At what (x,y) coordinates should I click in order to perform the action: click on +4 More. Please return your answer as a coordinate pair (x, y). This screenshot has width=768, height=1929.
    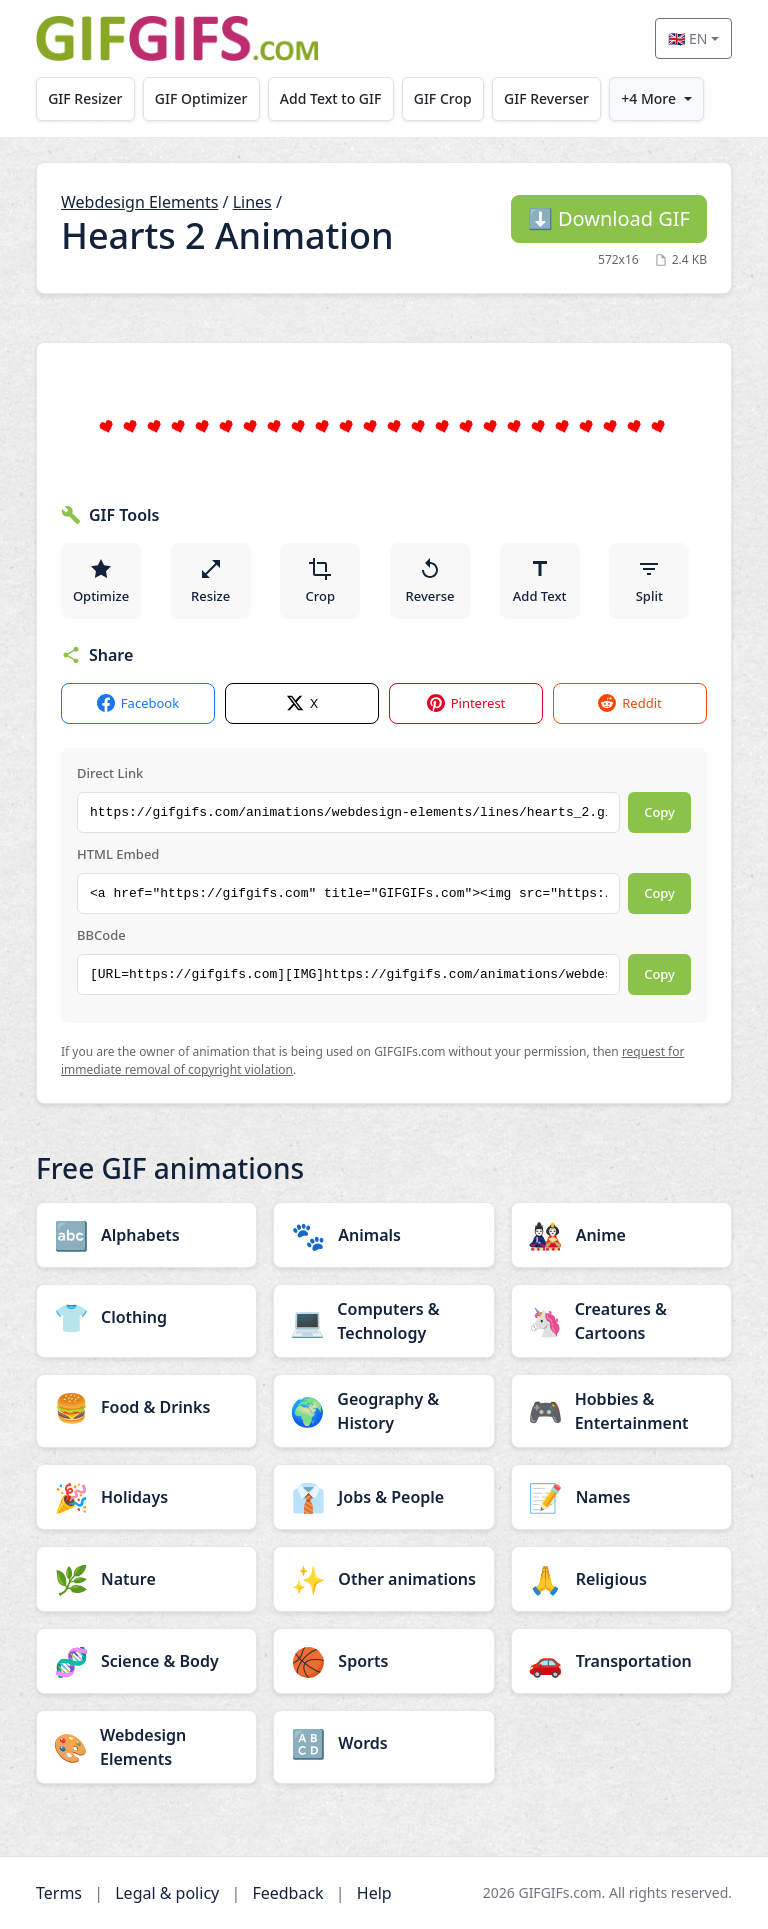
    Looking at the image, I should click on (648, 98).